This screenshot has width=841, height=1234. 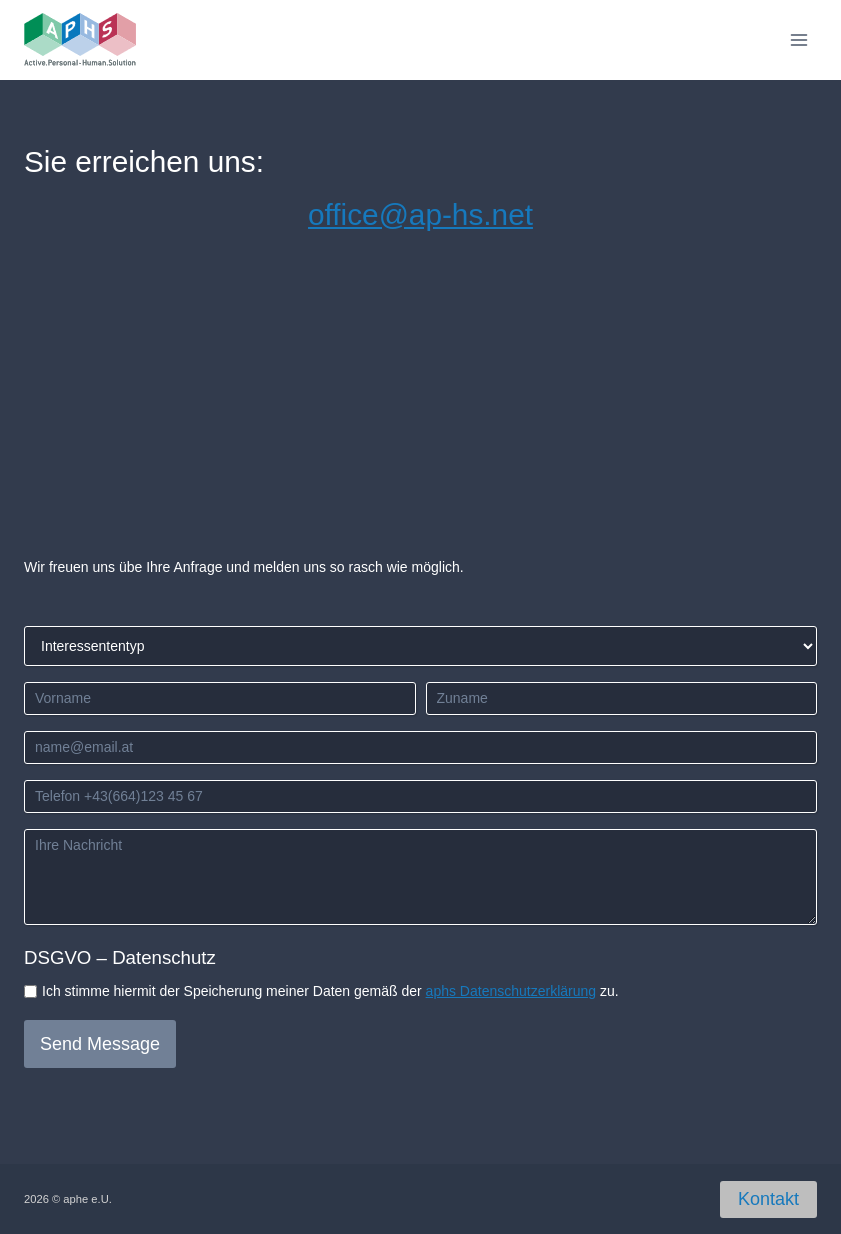 I want to click on aphs Datenschutzerklärung, so click(x=511, y=991).